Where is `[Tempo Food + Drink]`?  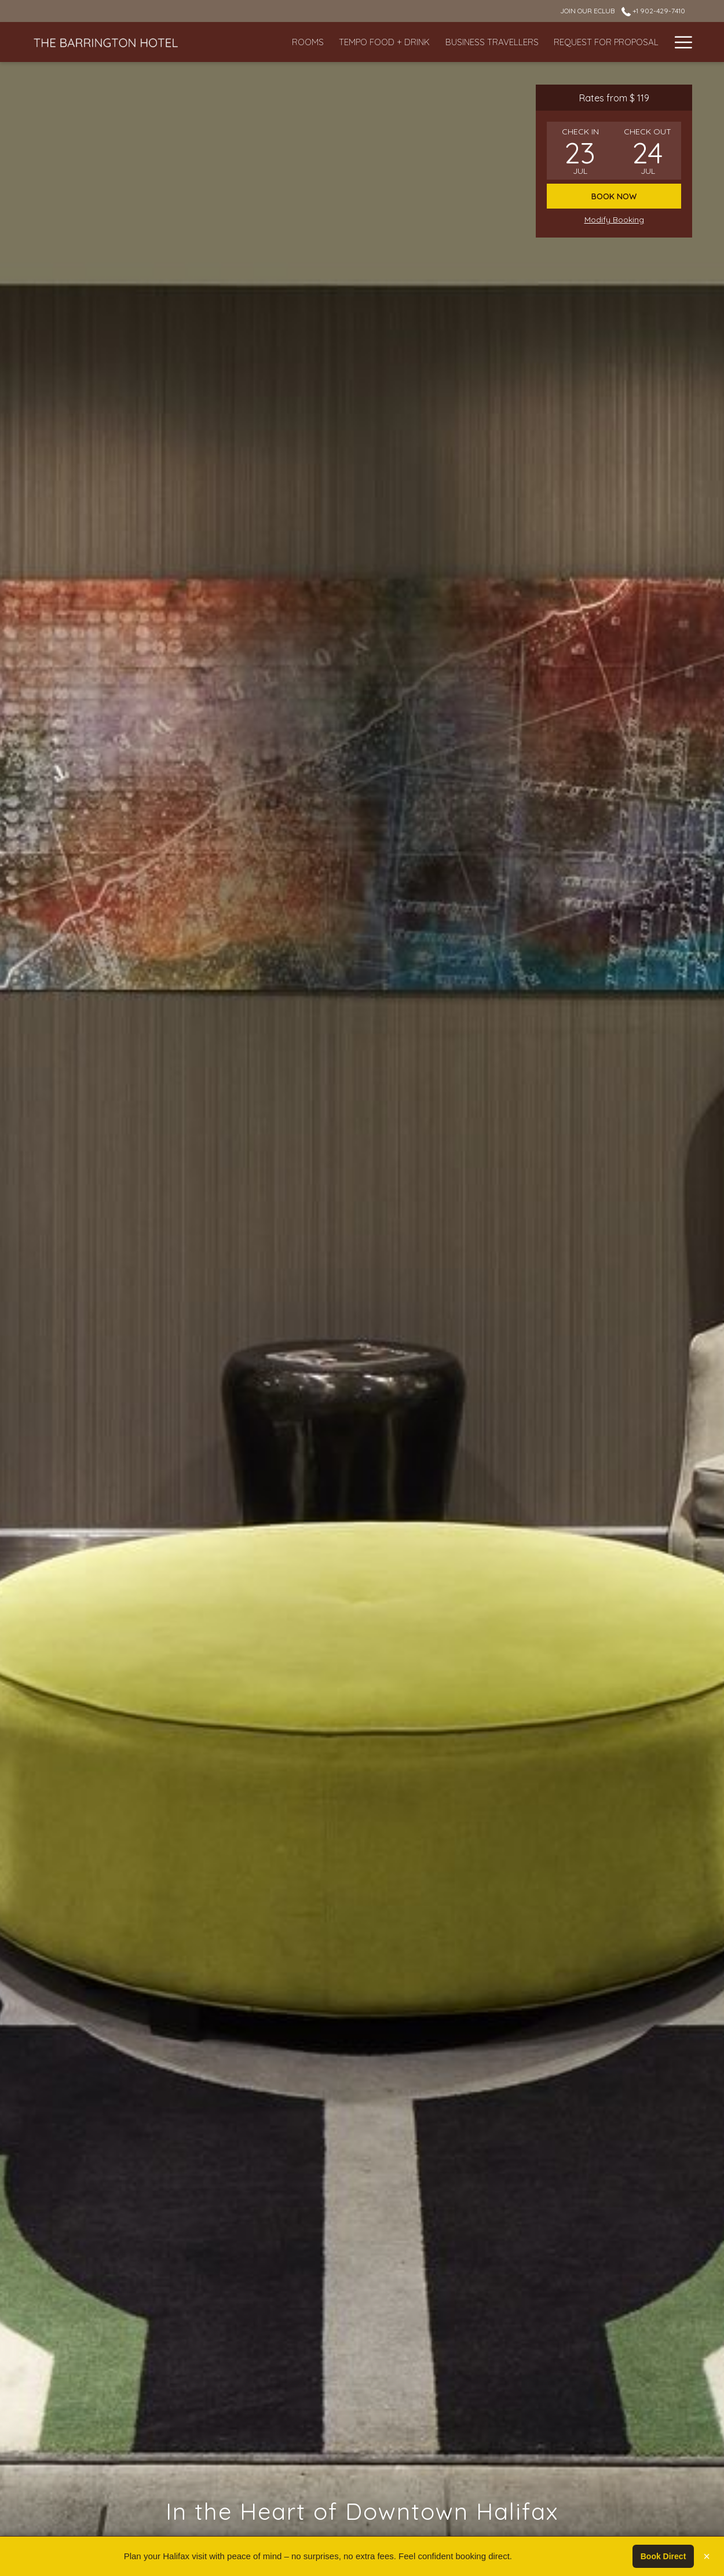
[Tempo Food + Drink] is located at coordinates (332, 42).